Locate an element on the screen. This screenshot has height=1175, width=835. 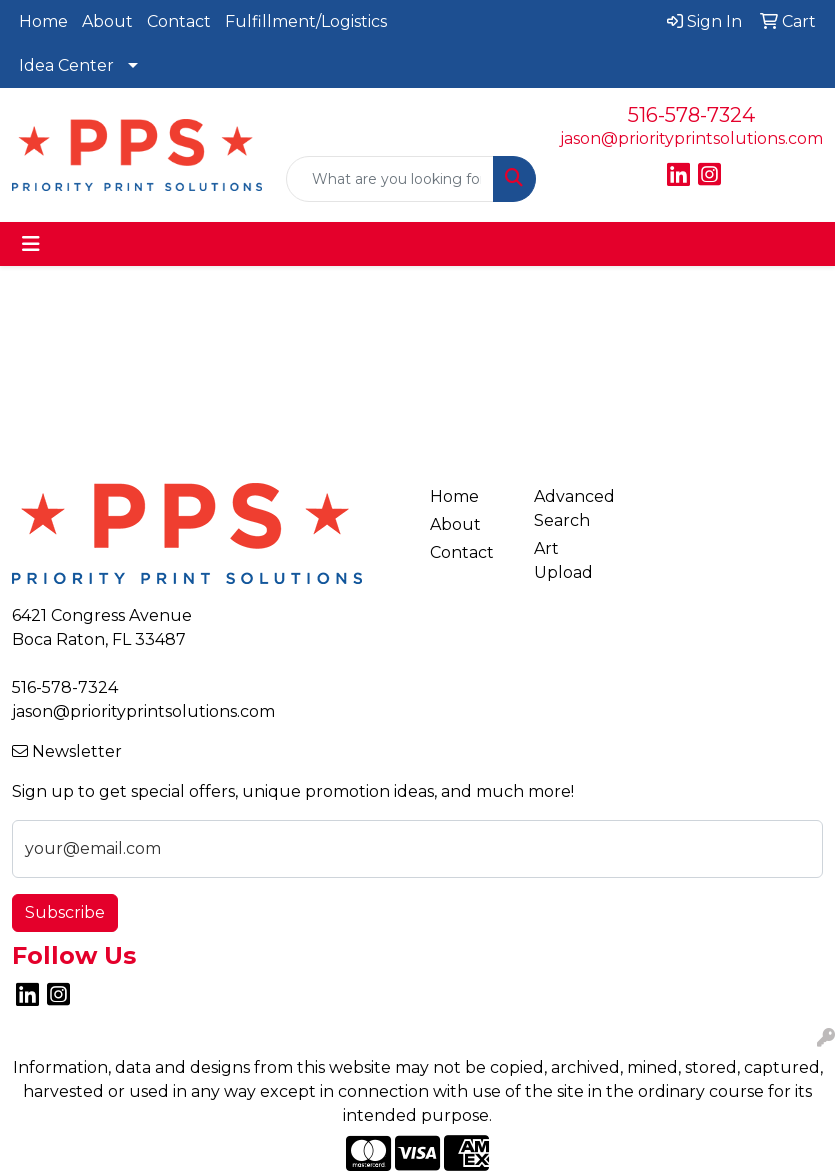
Art Upload is located at coordinates (563, 560).